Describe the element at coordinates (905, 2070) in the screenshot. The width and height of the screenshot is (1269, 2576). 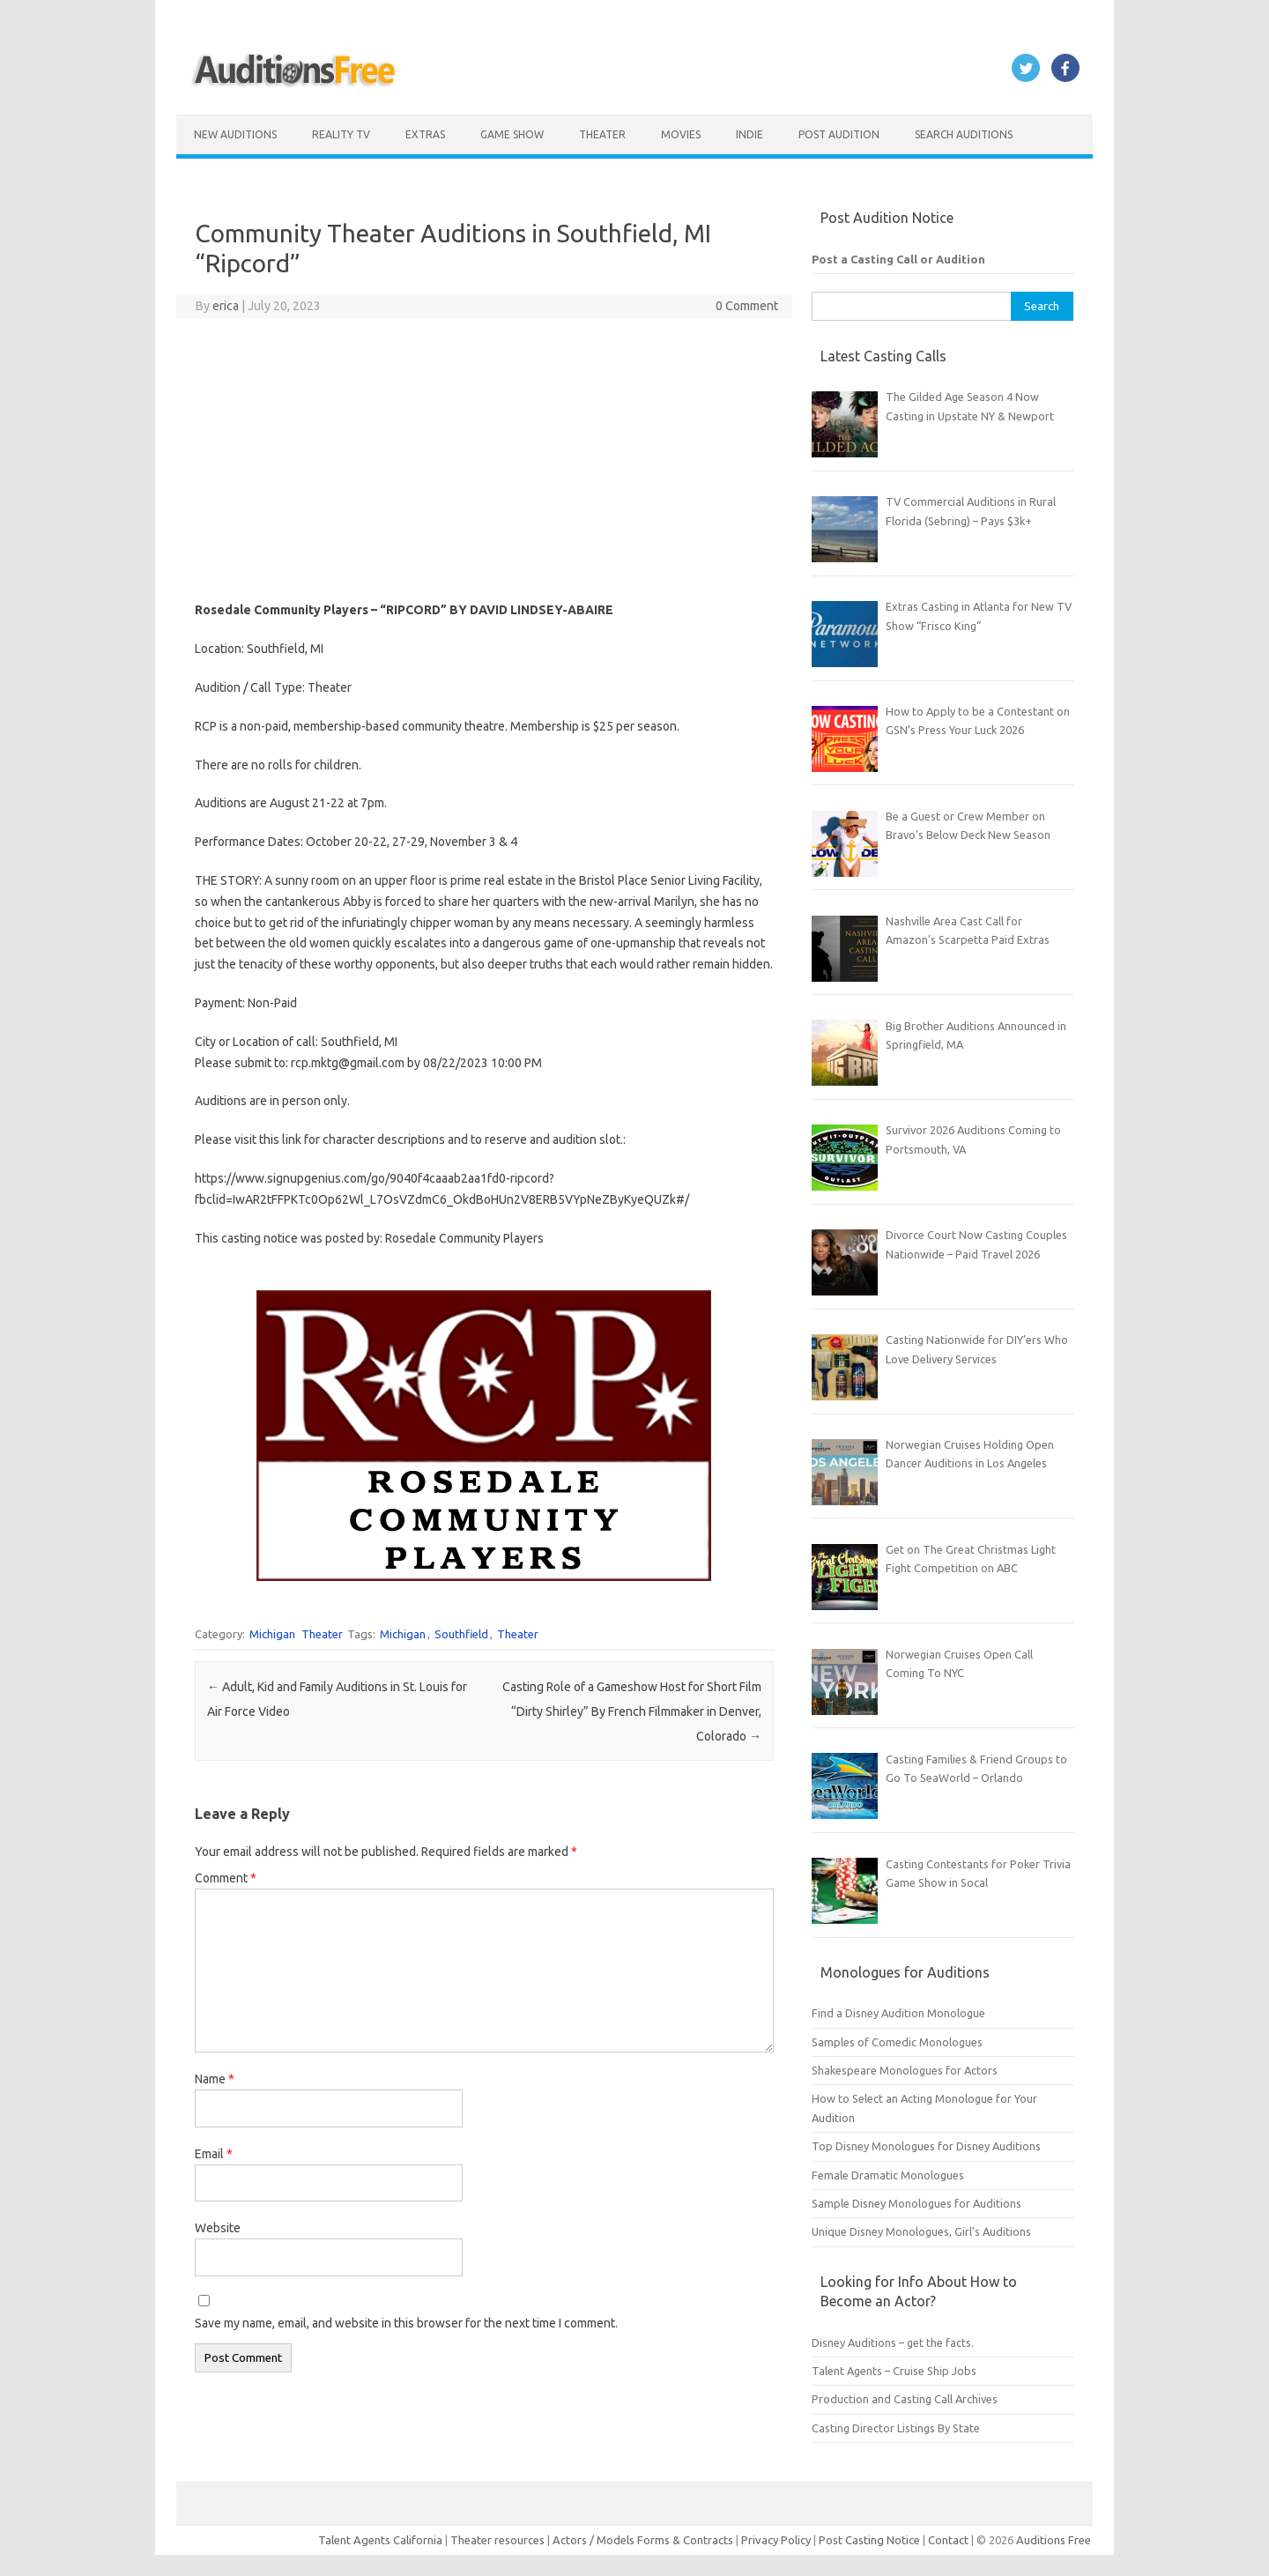
I see `Shakespeare Monologues for Actors` at that location.